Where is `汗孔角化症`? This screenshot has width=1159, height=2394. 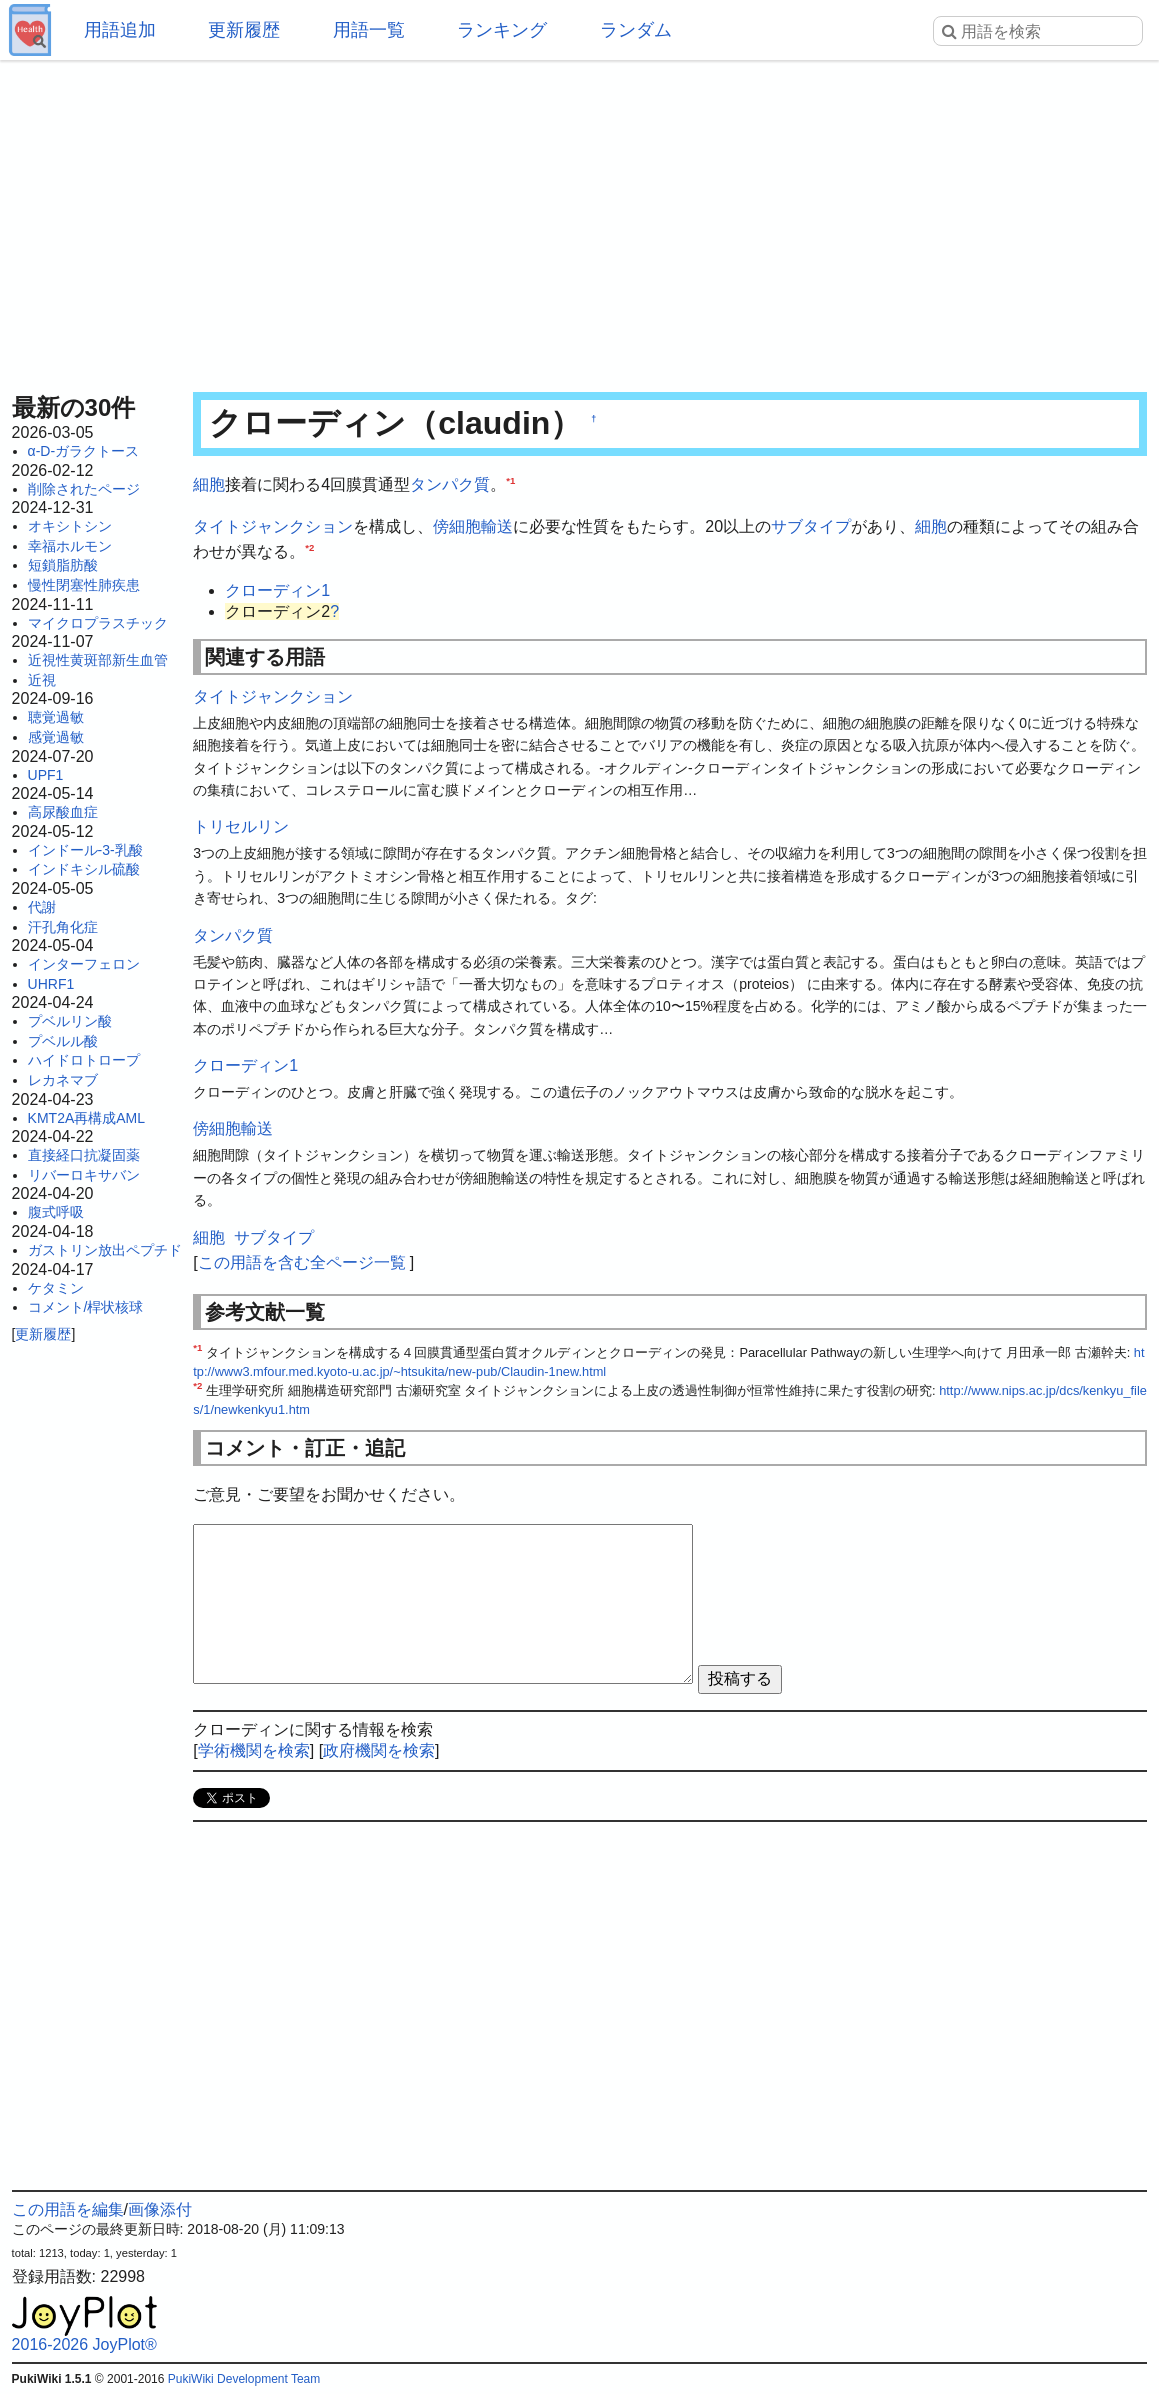
汗孔角化症 is located at coordinates (63, 927).